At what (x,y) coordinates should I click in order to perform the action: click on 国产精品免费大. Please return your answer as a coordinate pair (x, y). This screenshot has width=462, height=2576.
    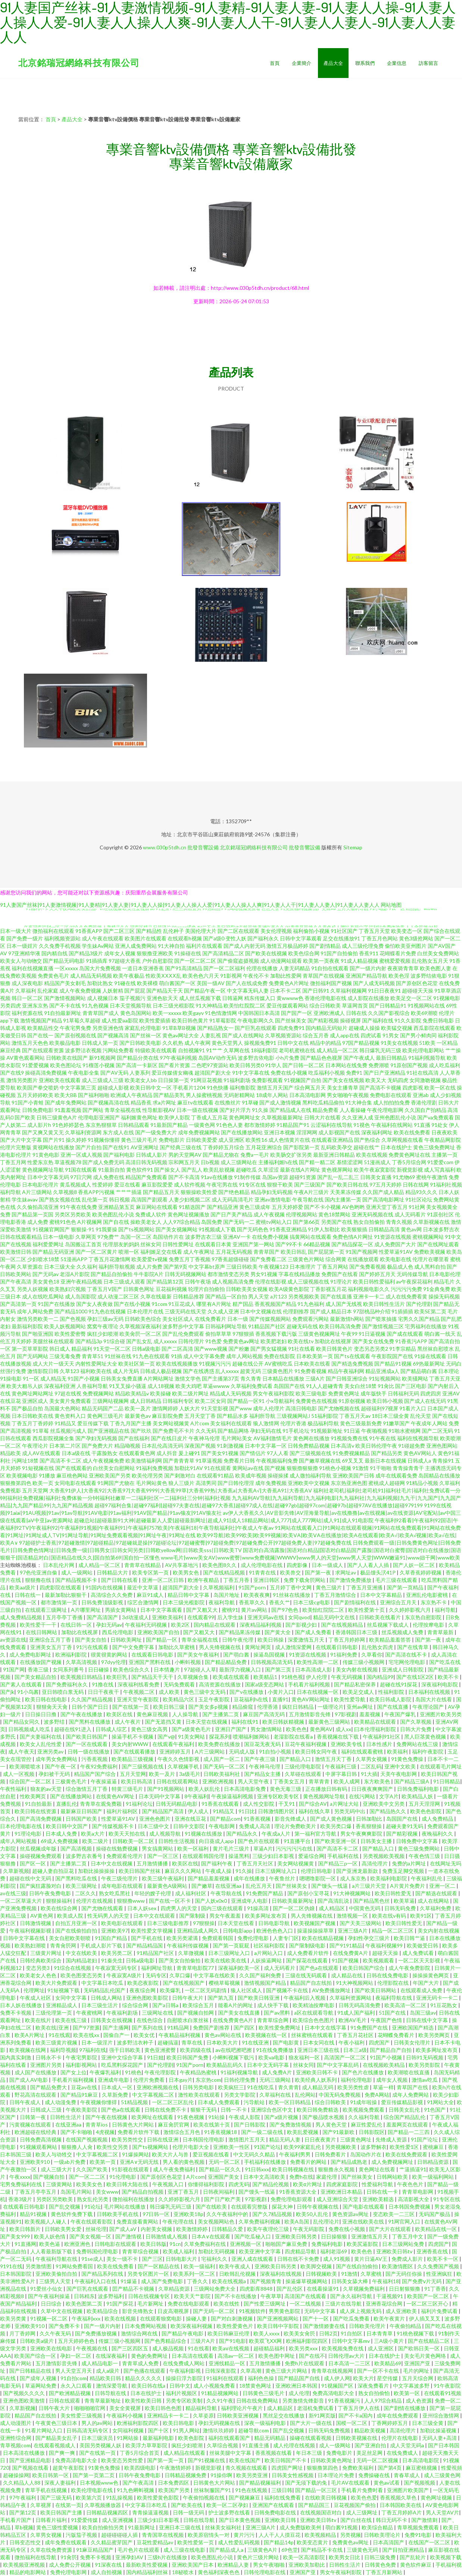
    Looking at the image, I should click on (49, 2087).